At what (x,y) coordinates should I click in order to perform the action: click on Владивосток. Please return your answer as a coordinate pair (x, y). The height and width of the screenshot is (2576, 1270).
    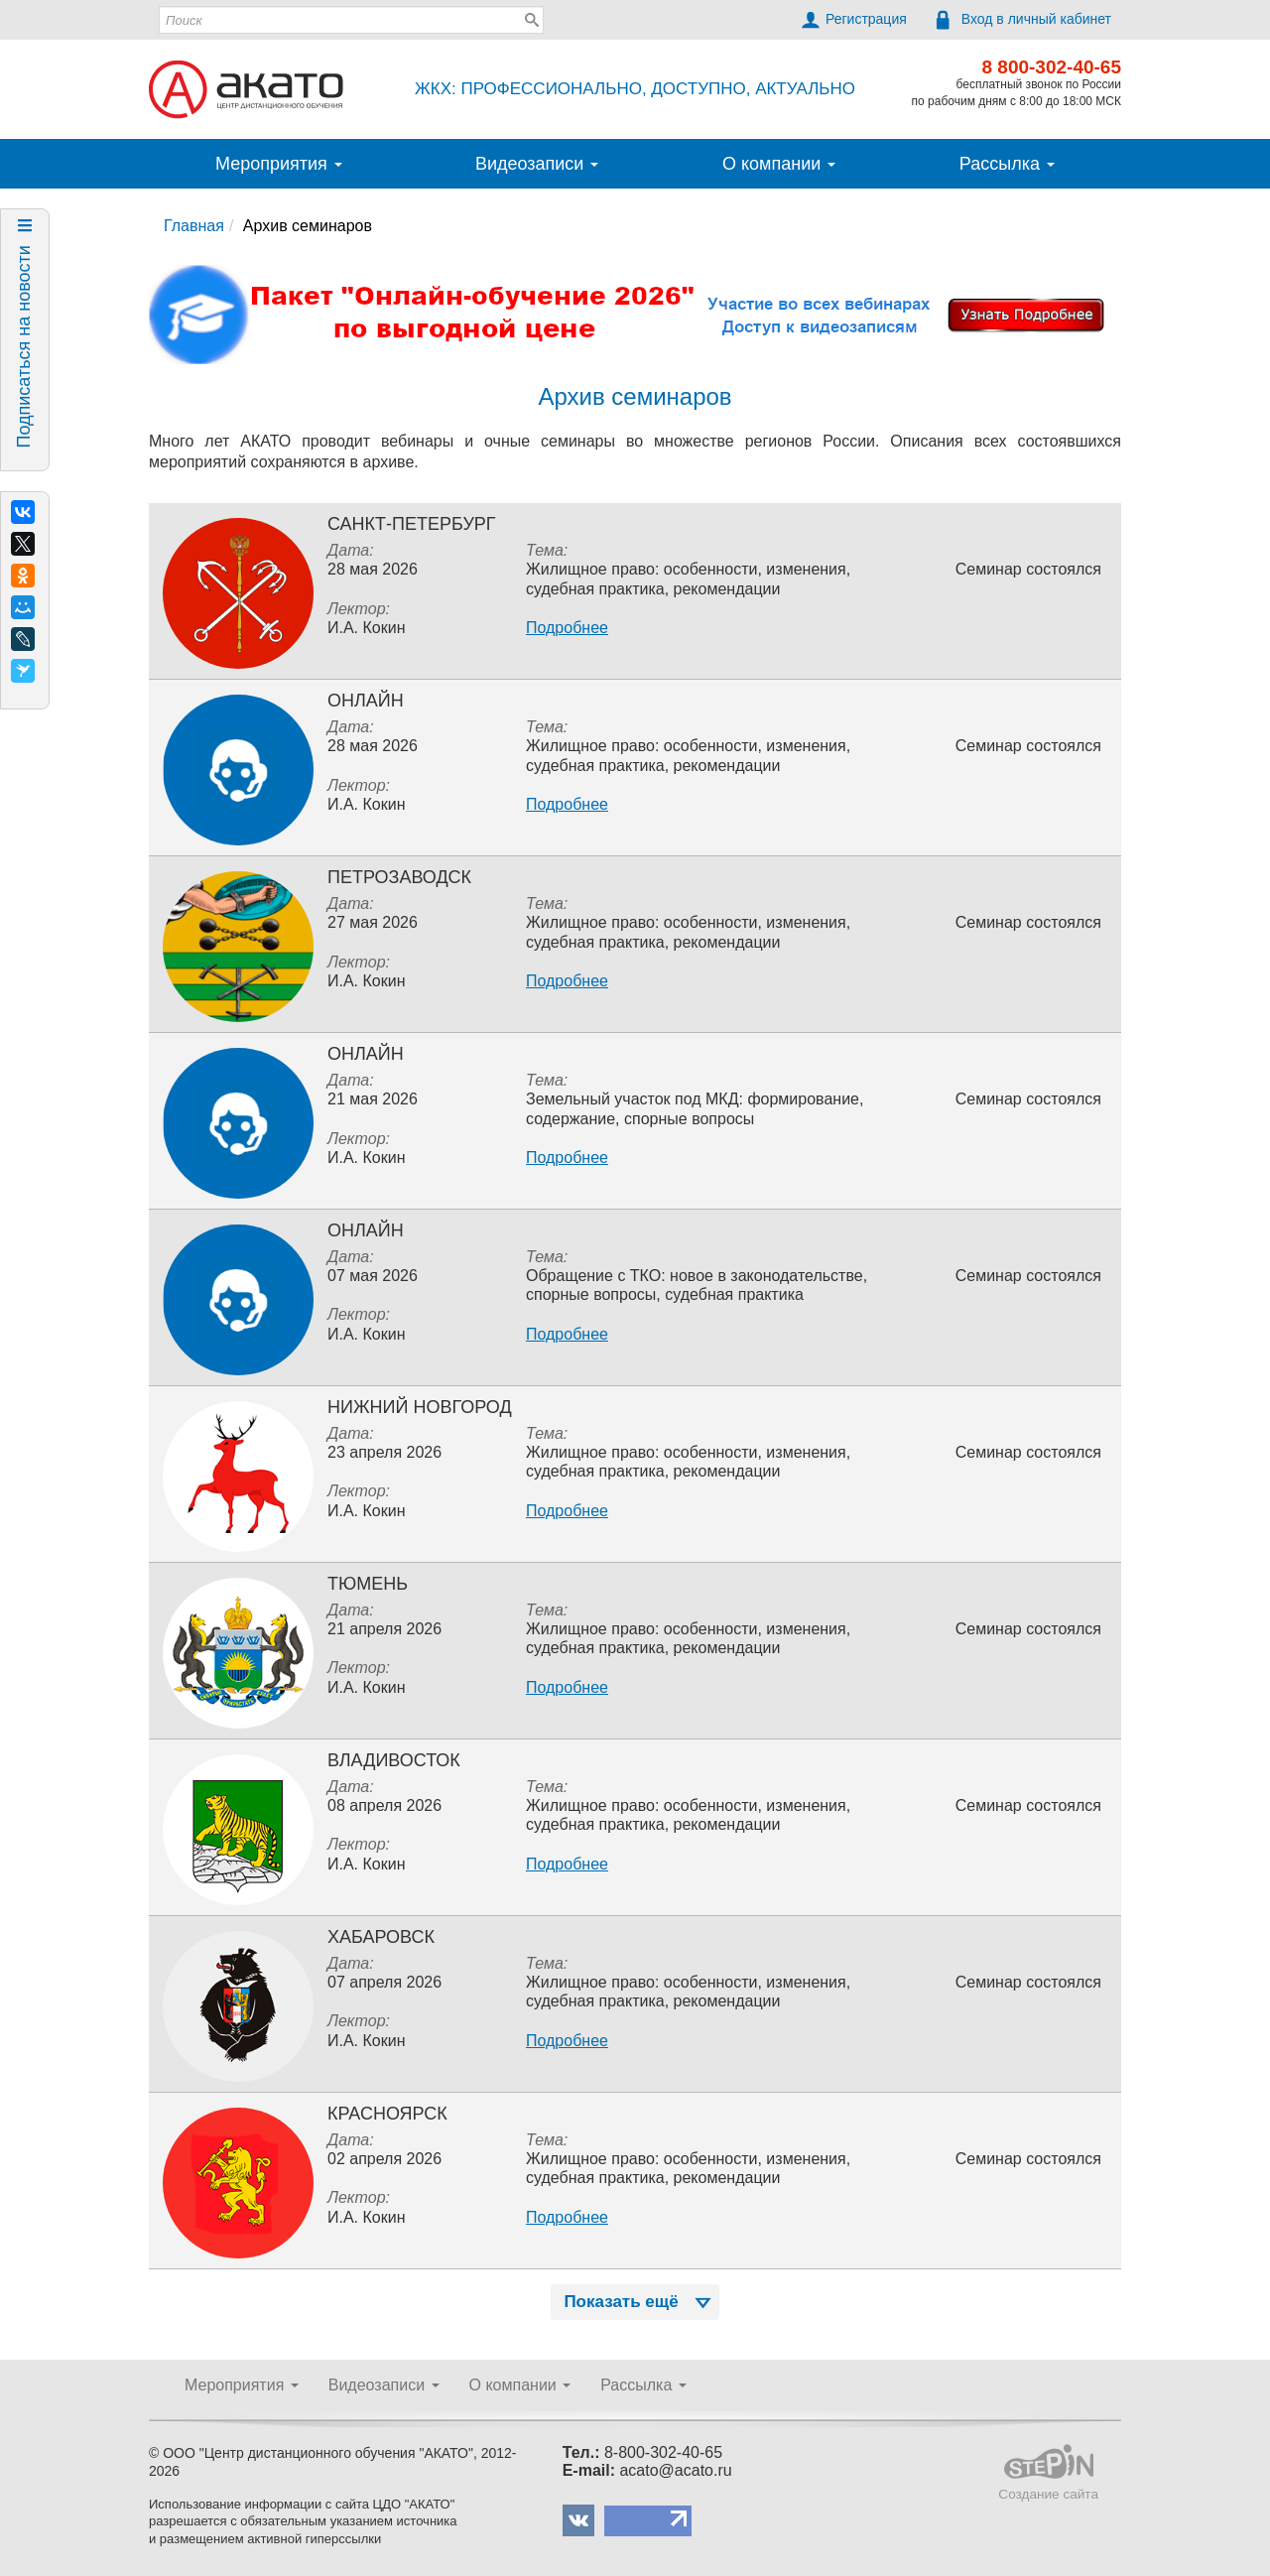
    Looking at the image, I should click on (393, 1760).